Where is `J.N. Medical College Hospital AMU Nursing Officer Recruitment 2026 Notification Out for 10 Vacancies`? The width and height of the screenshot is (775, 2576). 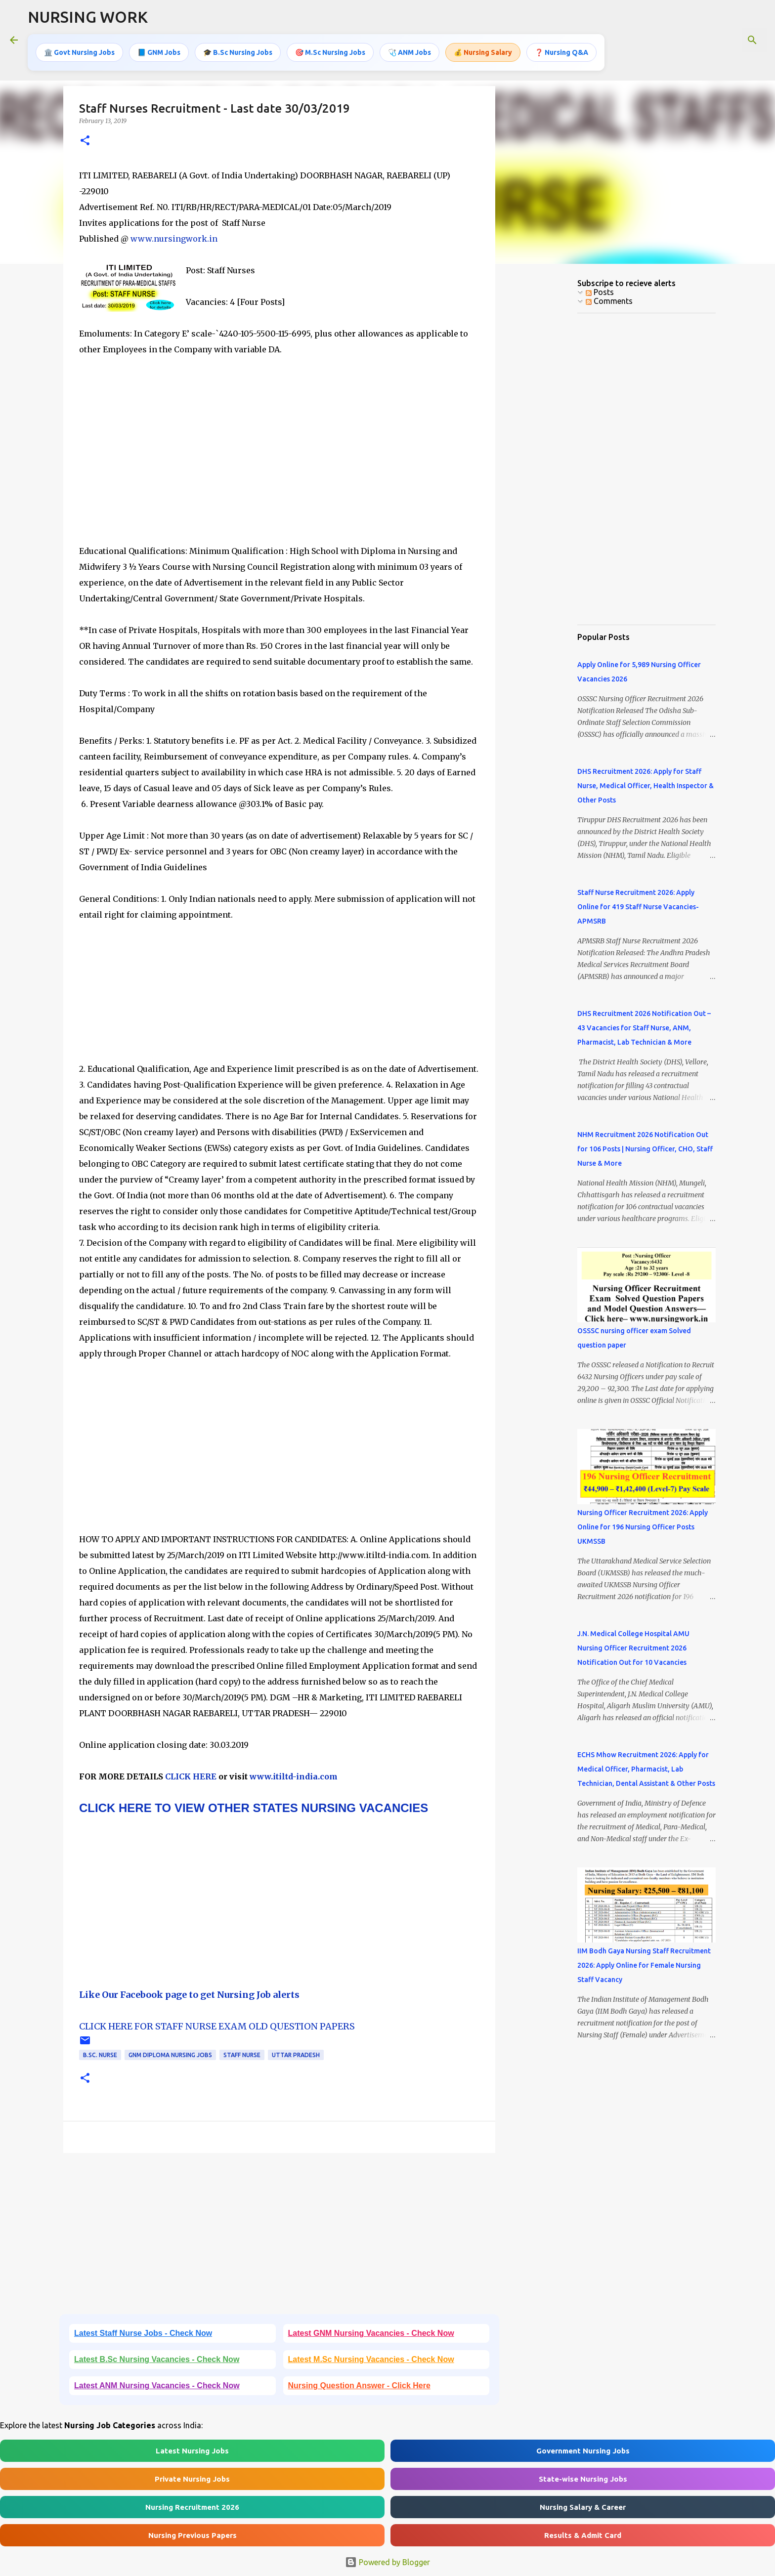 J.N. Medical College Hospital AMU Nursing Officer Recruitment 2026 Notification Out for 10 Vacancies is located at coordinates (633, 1648).